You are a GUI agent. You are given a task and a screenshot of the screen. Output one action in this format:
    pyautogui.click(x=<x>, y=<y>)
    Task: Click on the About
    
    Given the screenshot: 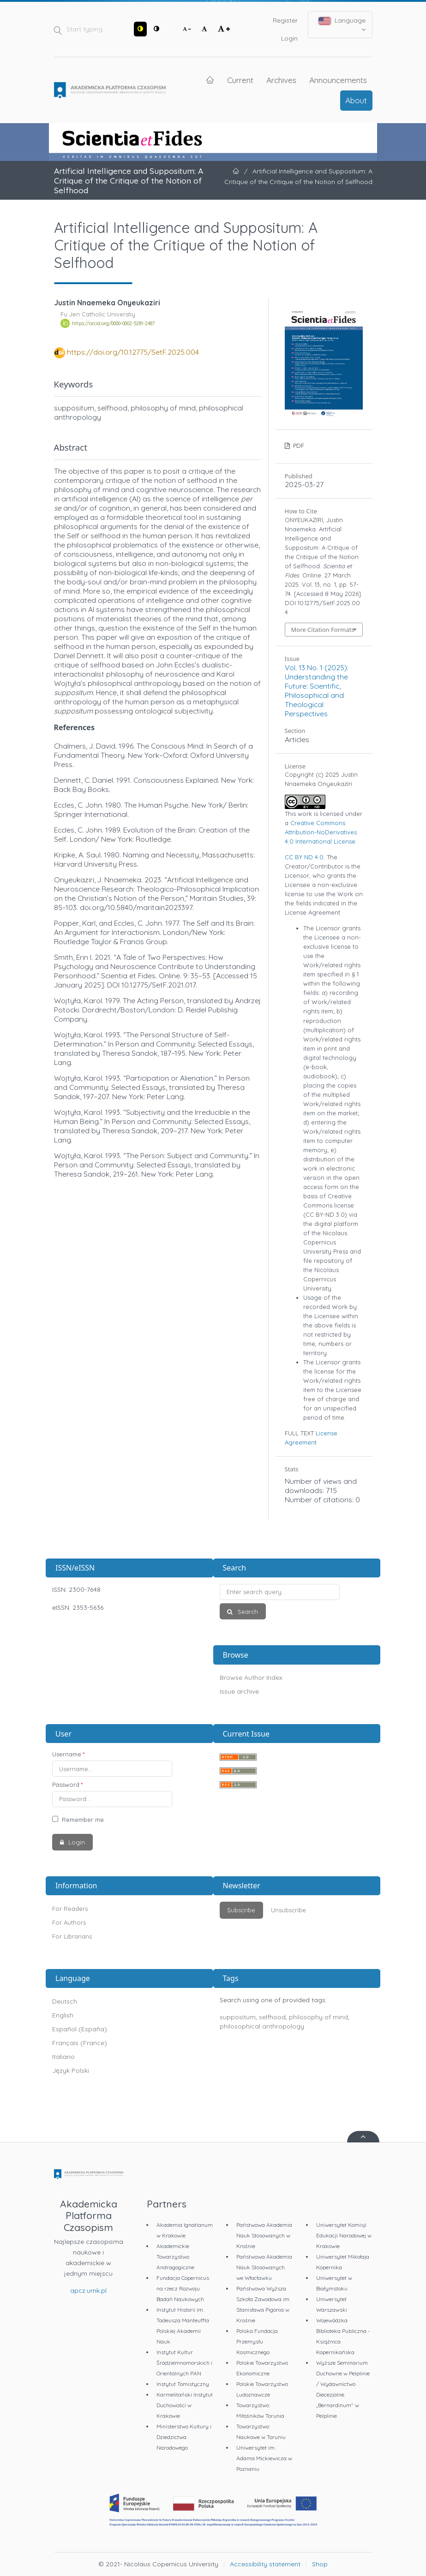 What is the action you would take?
    pyautogui.click(x=356, y=100)
    